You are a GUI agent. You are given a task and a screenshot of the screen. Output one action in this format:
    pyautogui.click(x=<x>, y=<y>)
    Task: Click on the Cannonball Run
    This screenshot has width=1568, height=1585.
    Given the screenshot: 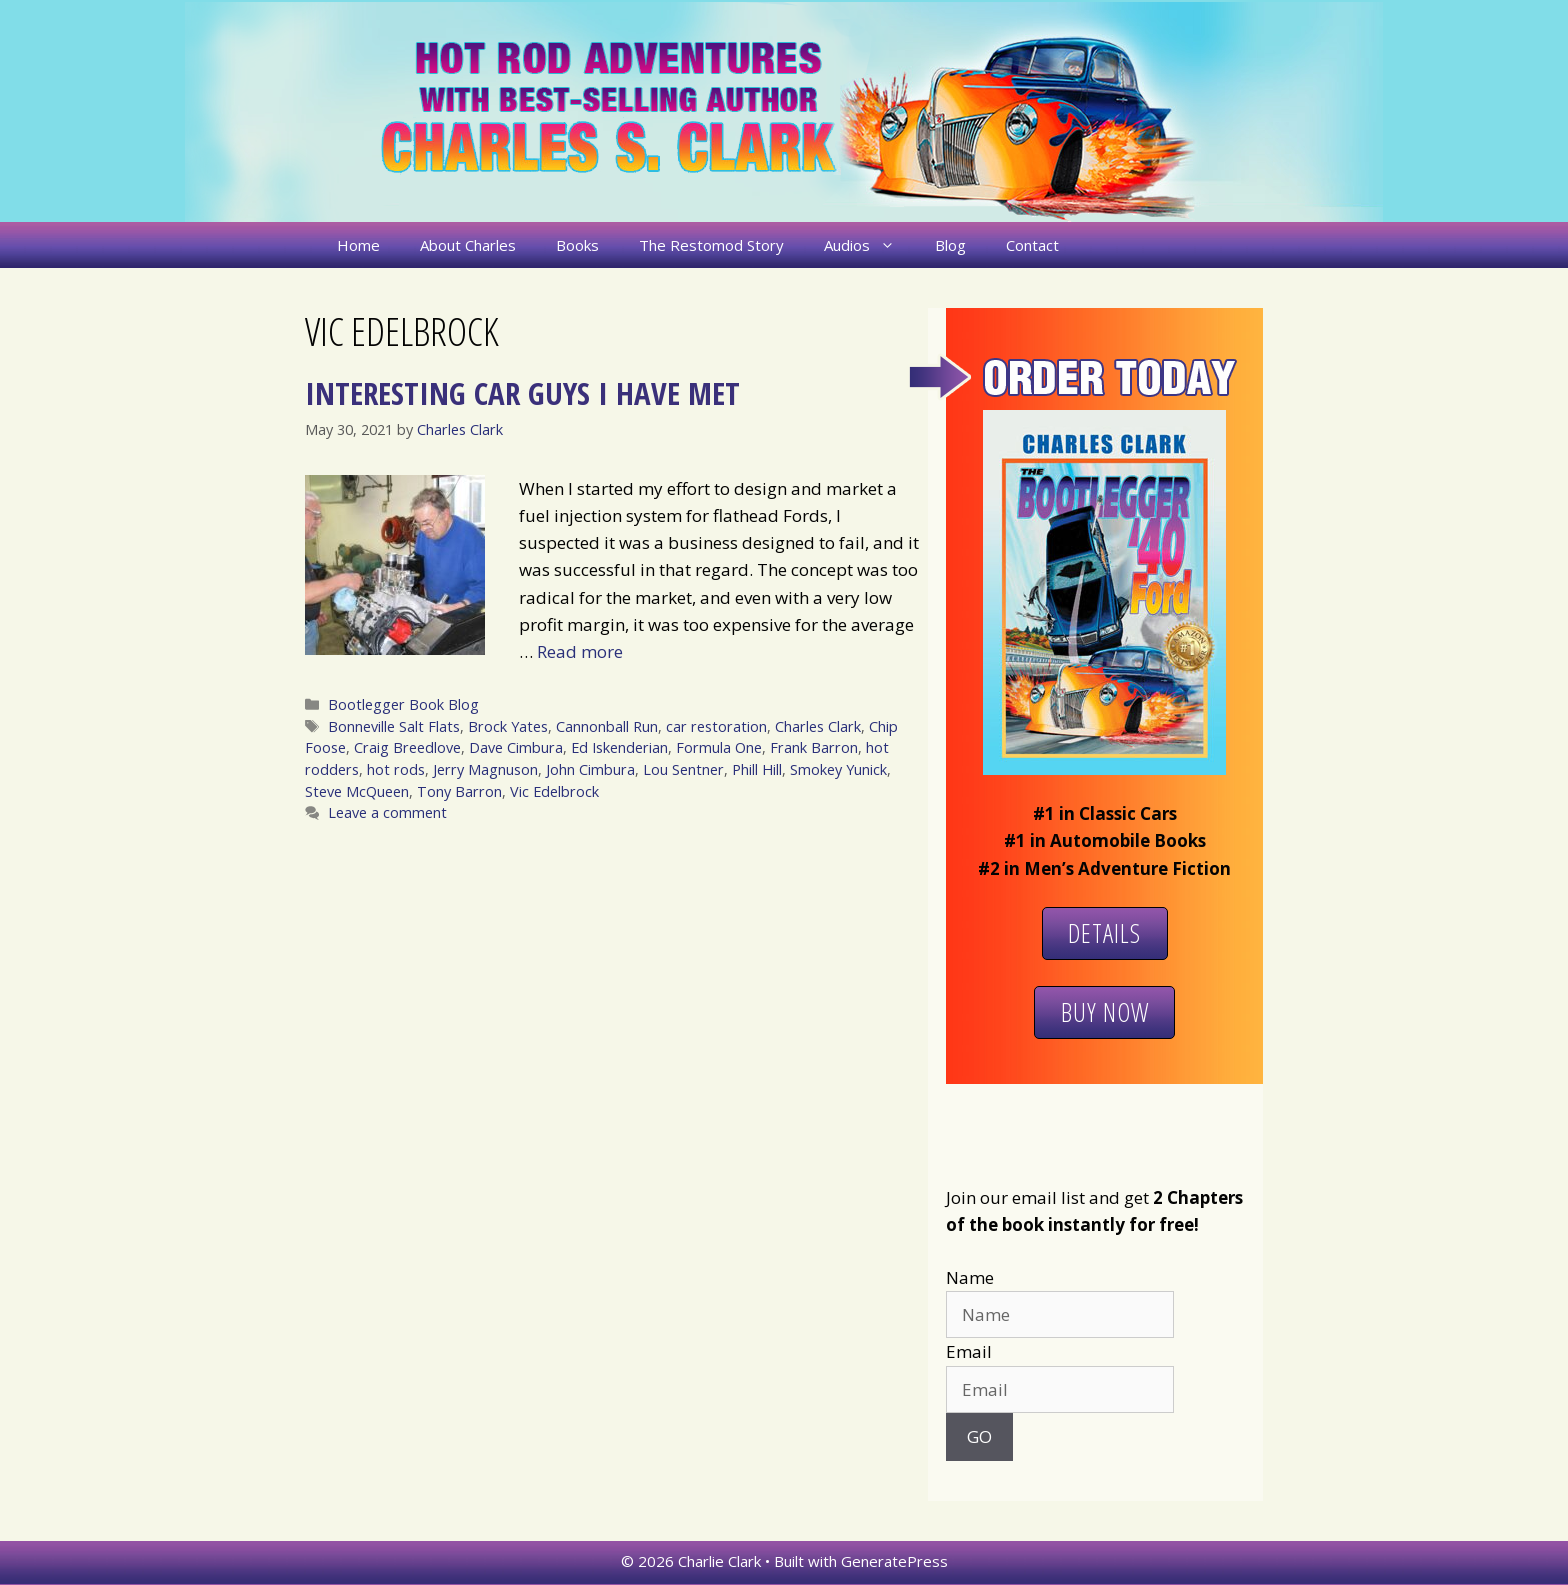 What is the action you would take?
    pyautogui.click(x=607, y=726)
    